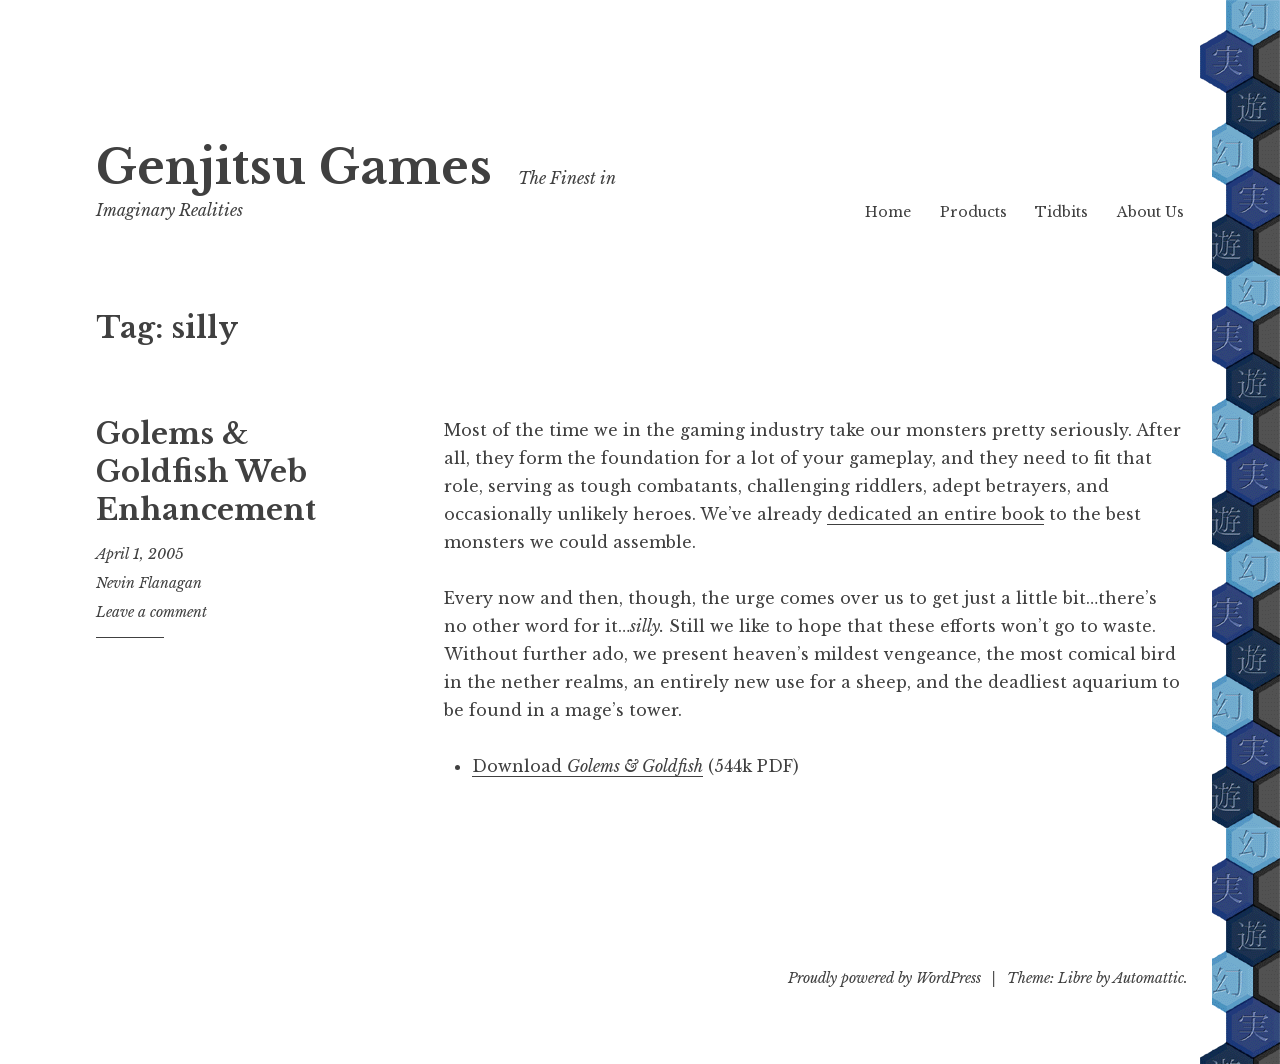 This screenshot has height=1064, width=1280. What do you see at coordinates (935, 514) in the screenshot?
I see `dedicated an entire book` at bounding box center [935, 514].